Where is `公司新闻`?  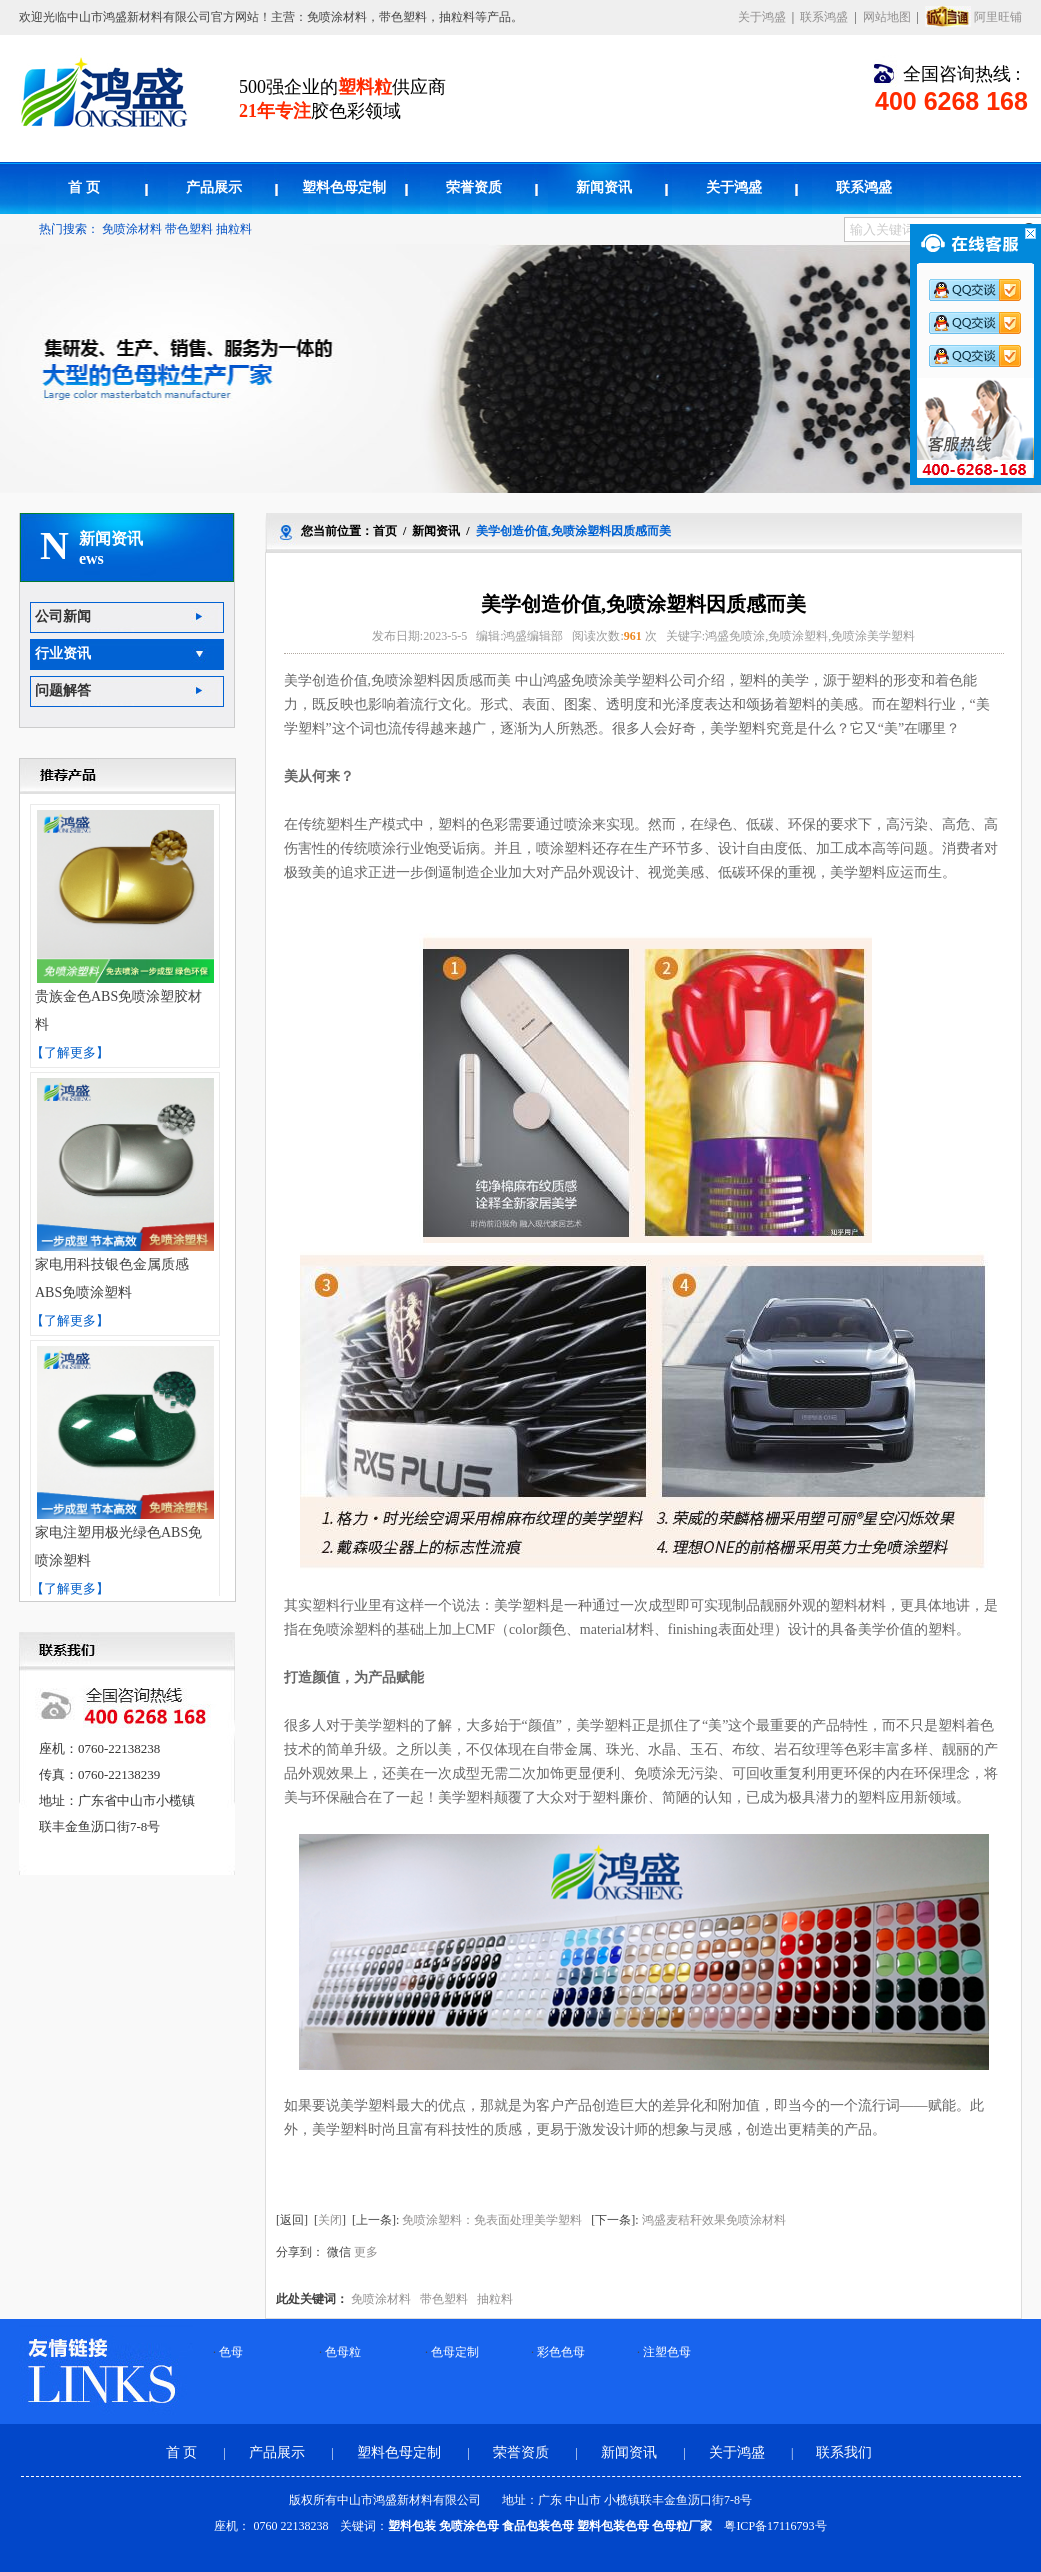 公司新闻 is located at coordinates (63, 616).